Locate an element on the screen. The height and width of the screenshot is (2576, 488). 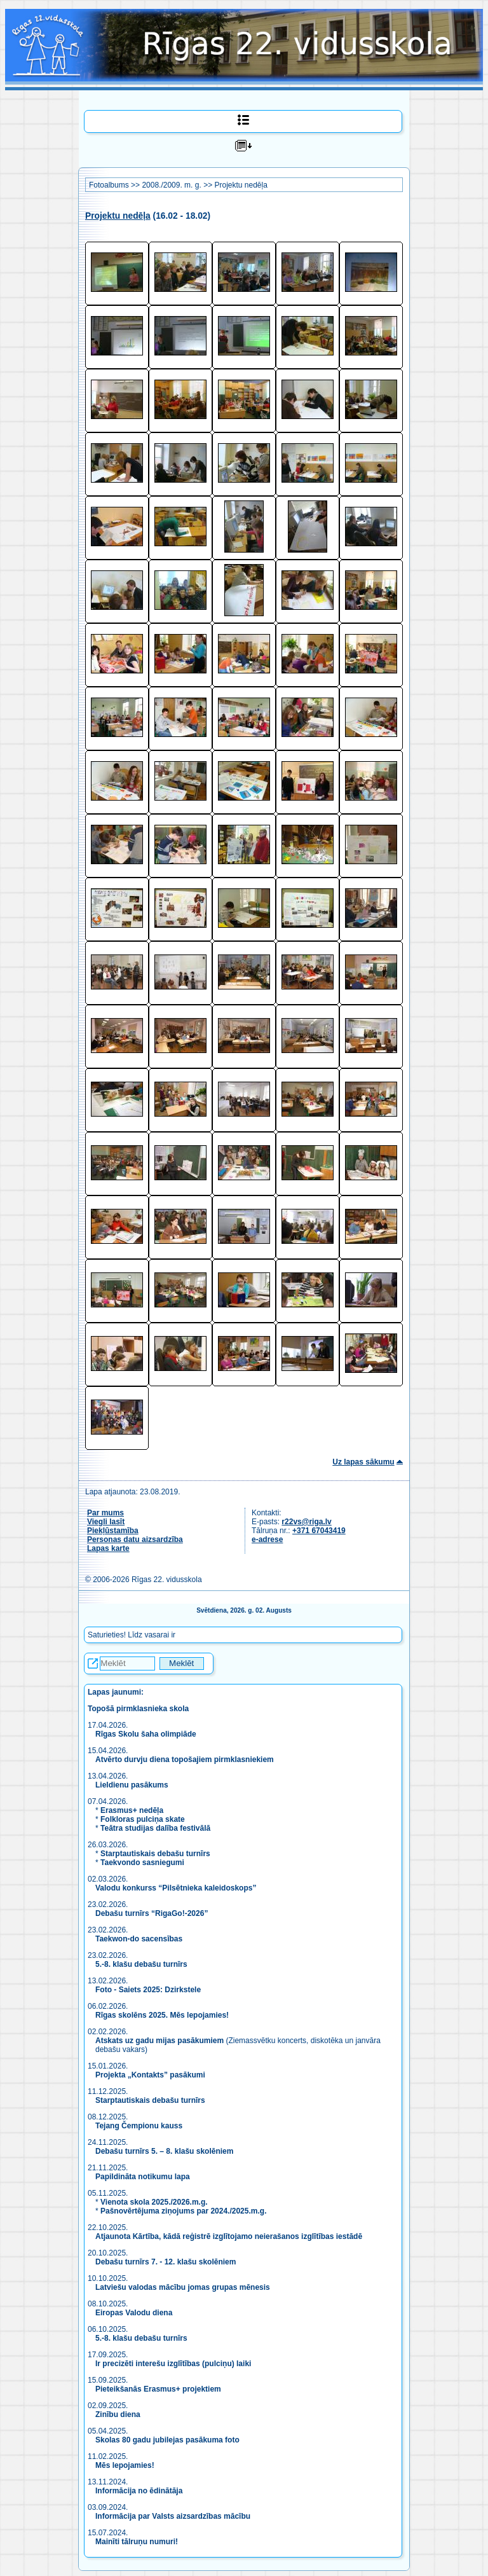
Skolas 80 gadu jubilejas pasākuma foto is located at coordinates (167, 2439).